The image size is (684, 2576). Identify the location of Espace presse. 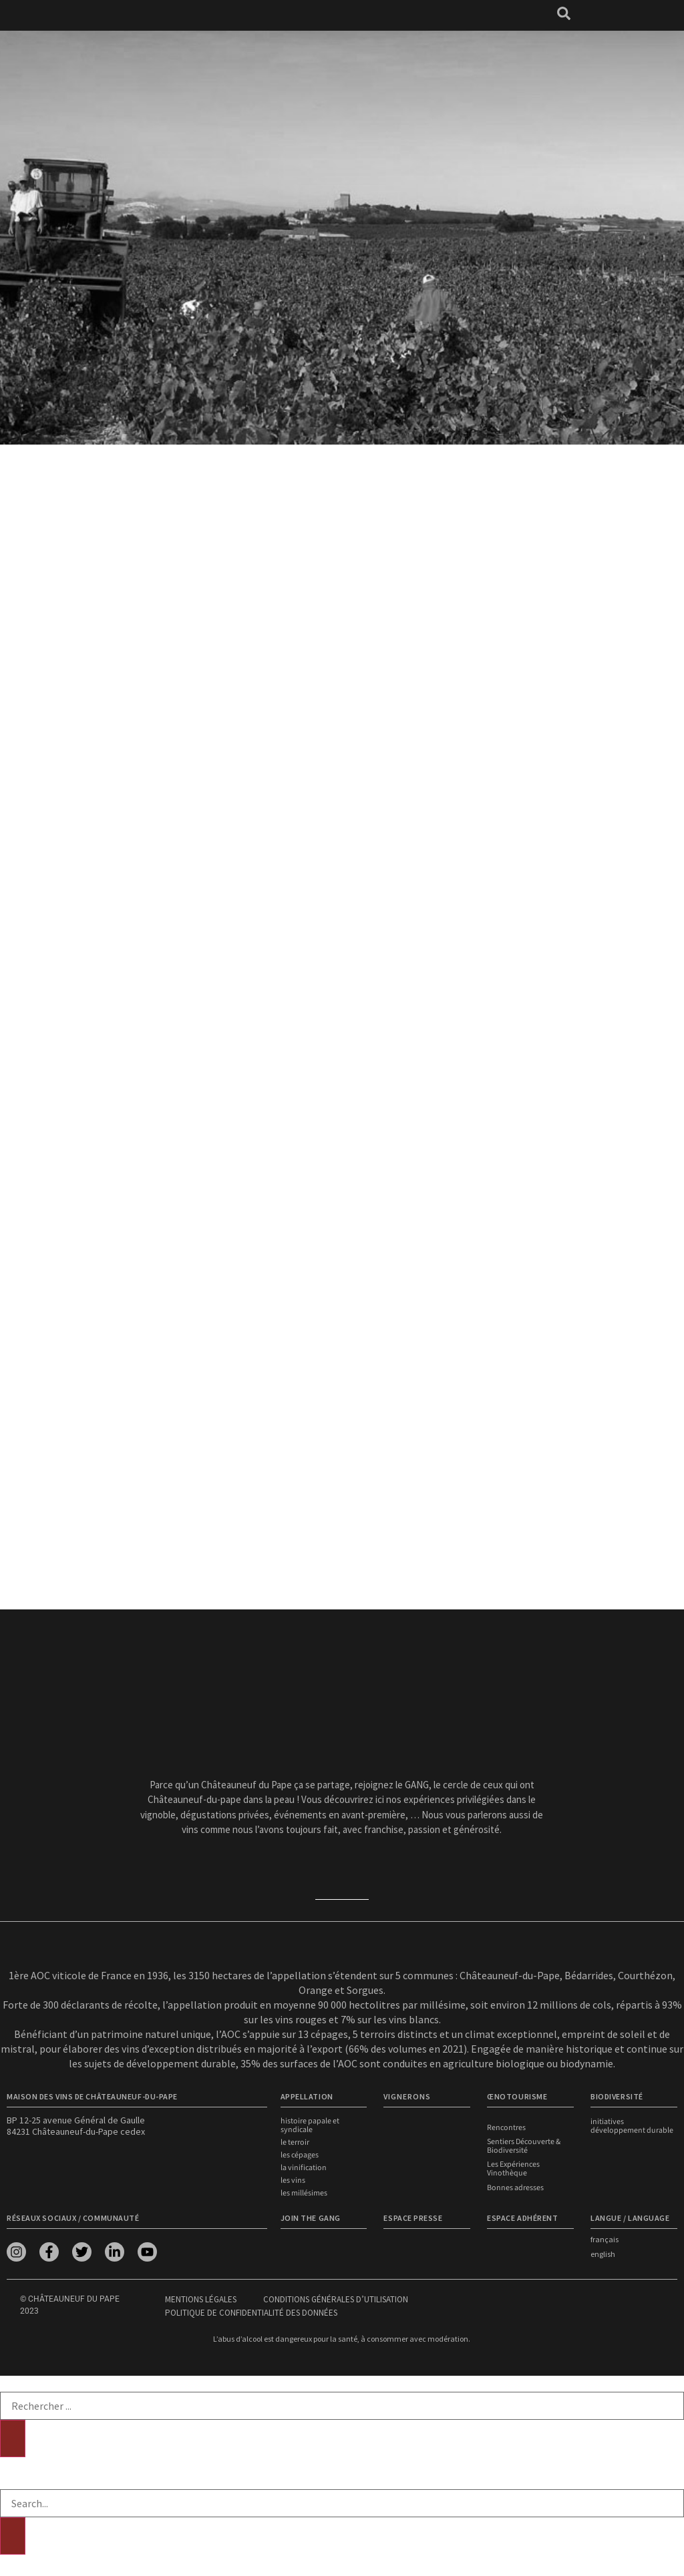
(412, 2218).